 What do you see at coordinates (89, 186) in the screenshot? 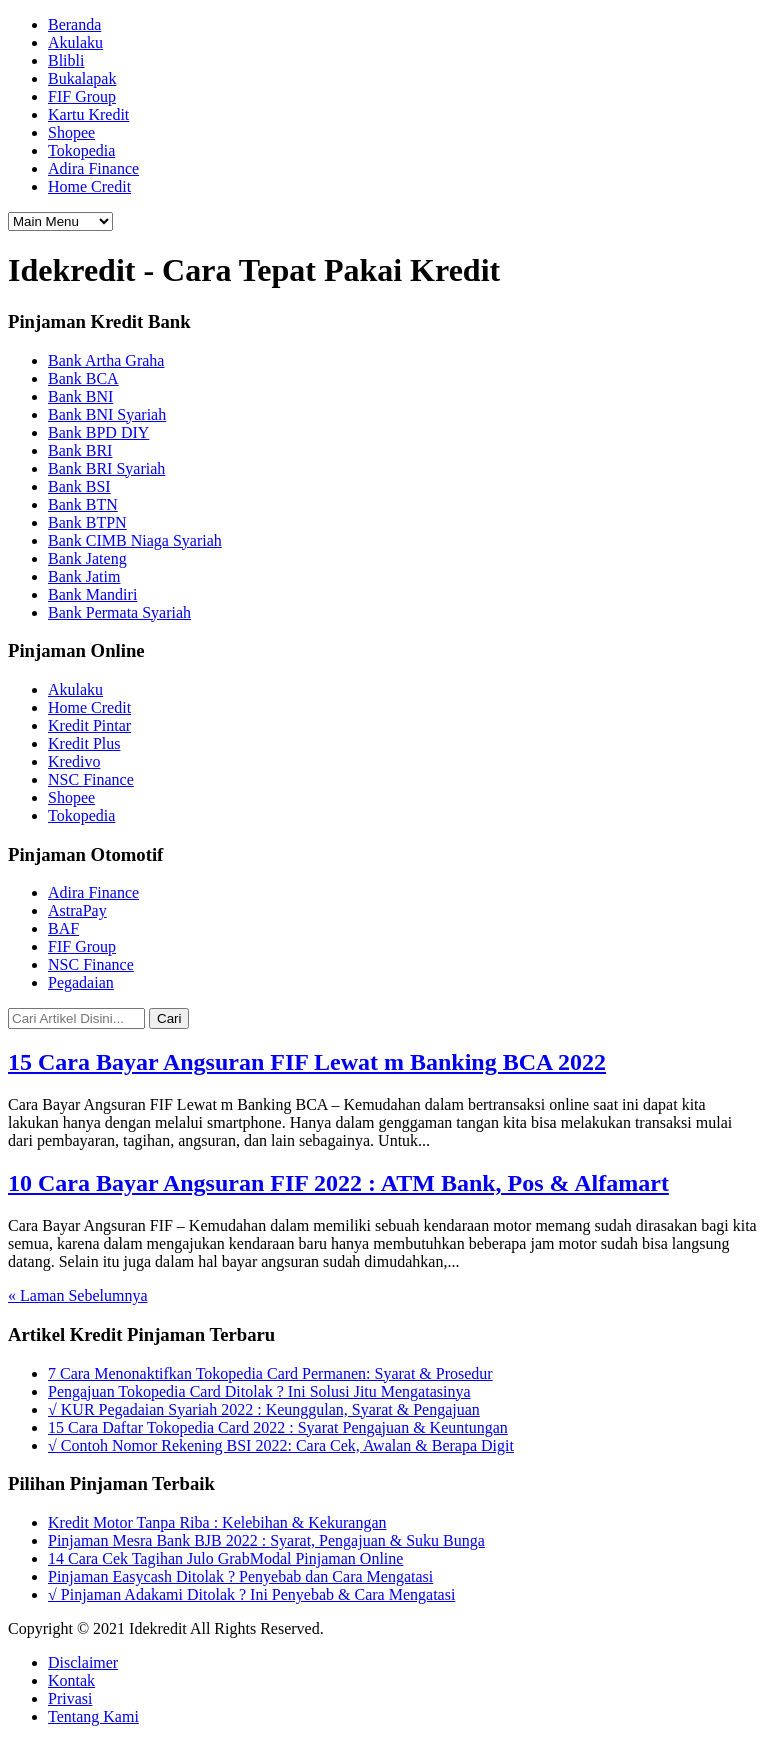
I see `Home Credit` at bounding box center [89, 186].